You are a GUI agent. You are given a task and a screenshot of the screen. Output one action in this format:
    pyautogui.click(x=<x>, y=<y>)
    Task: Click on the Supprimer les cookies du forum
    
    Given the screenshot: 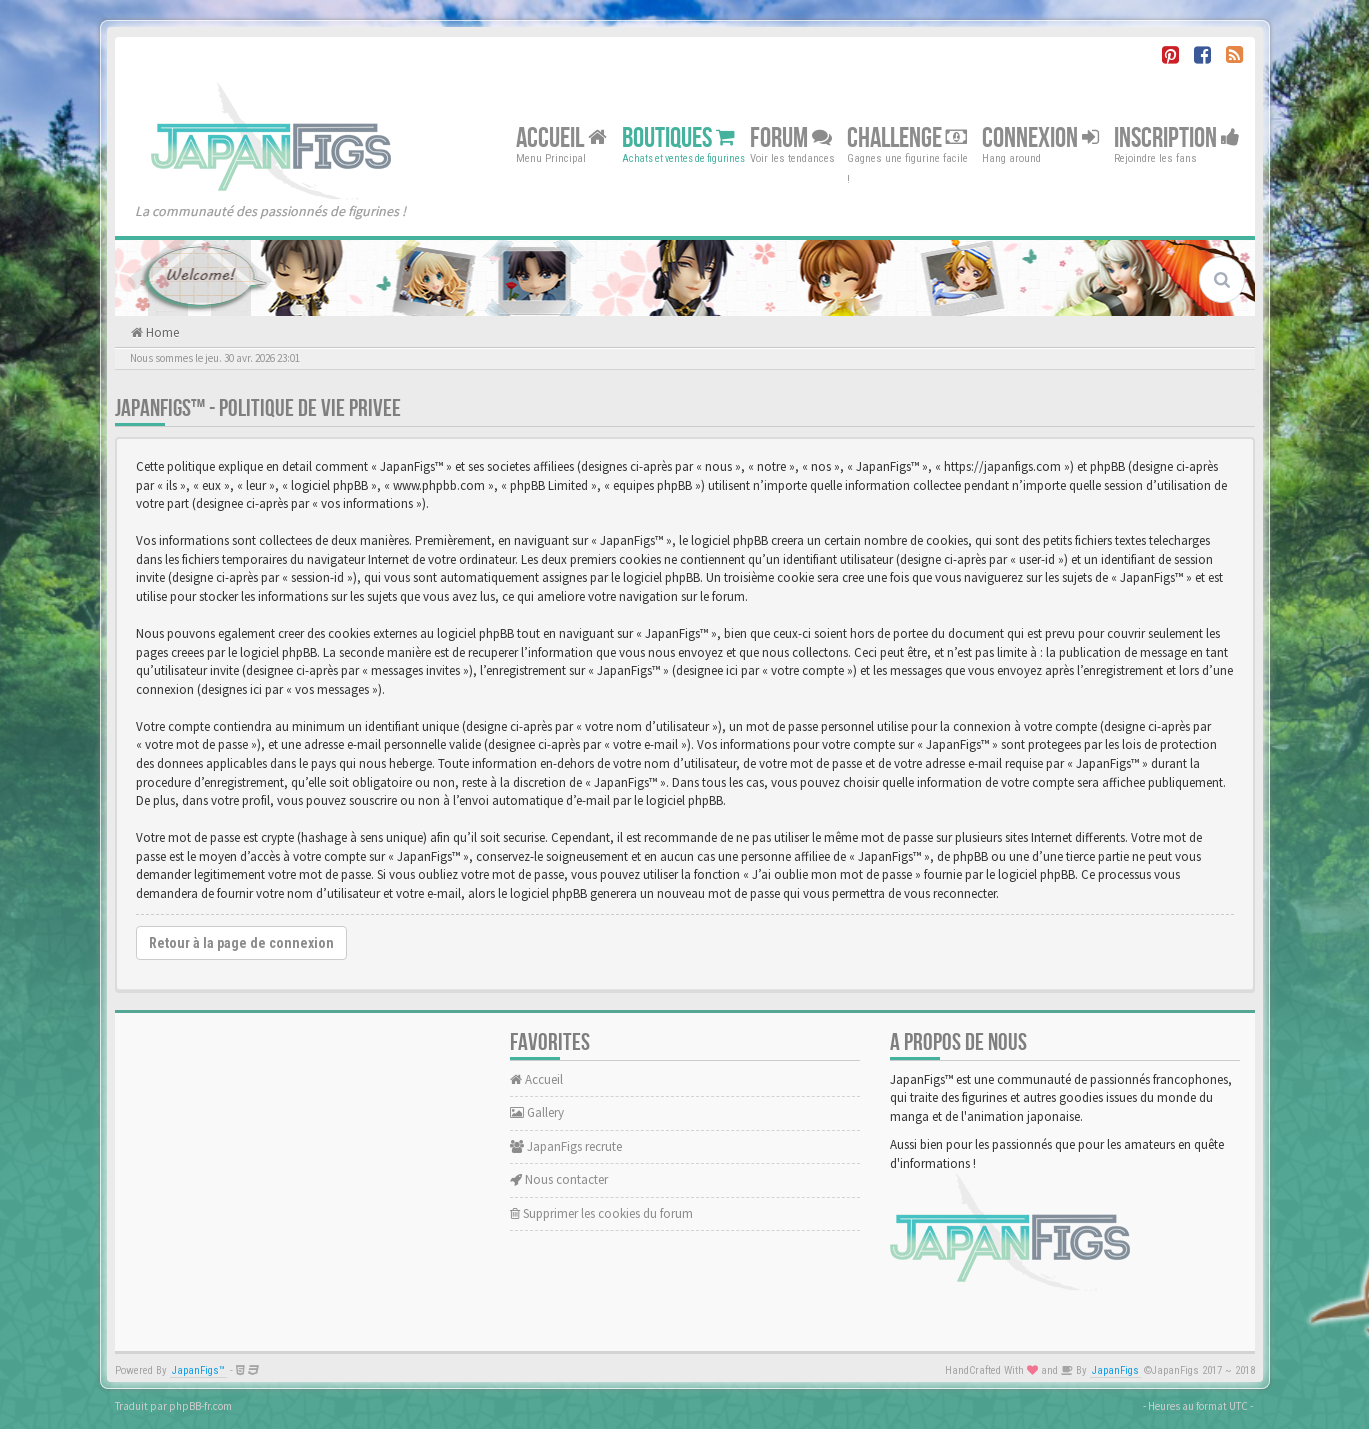 What is the action you would take?
    pyautogui.click(x=601, y=1213)
    